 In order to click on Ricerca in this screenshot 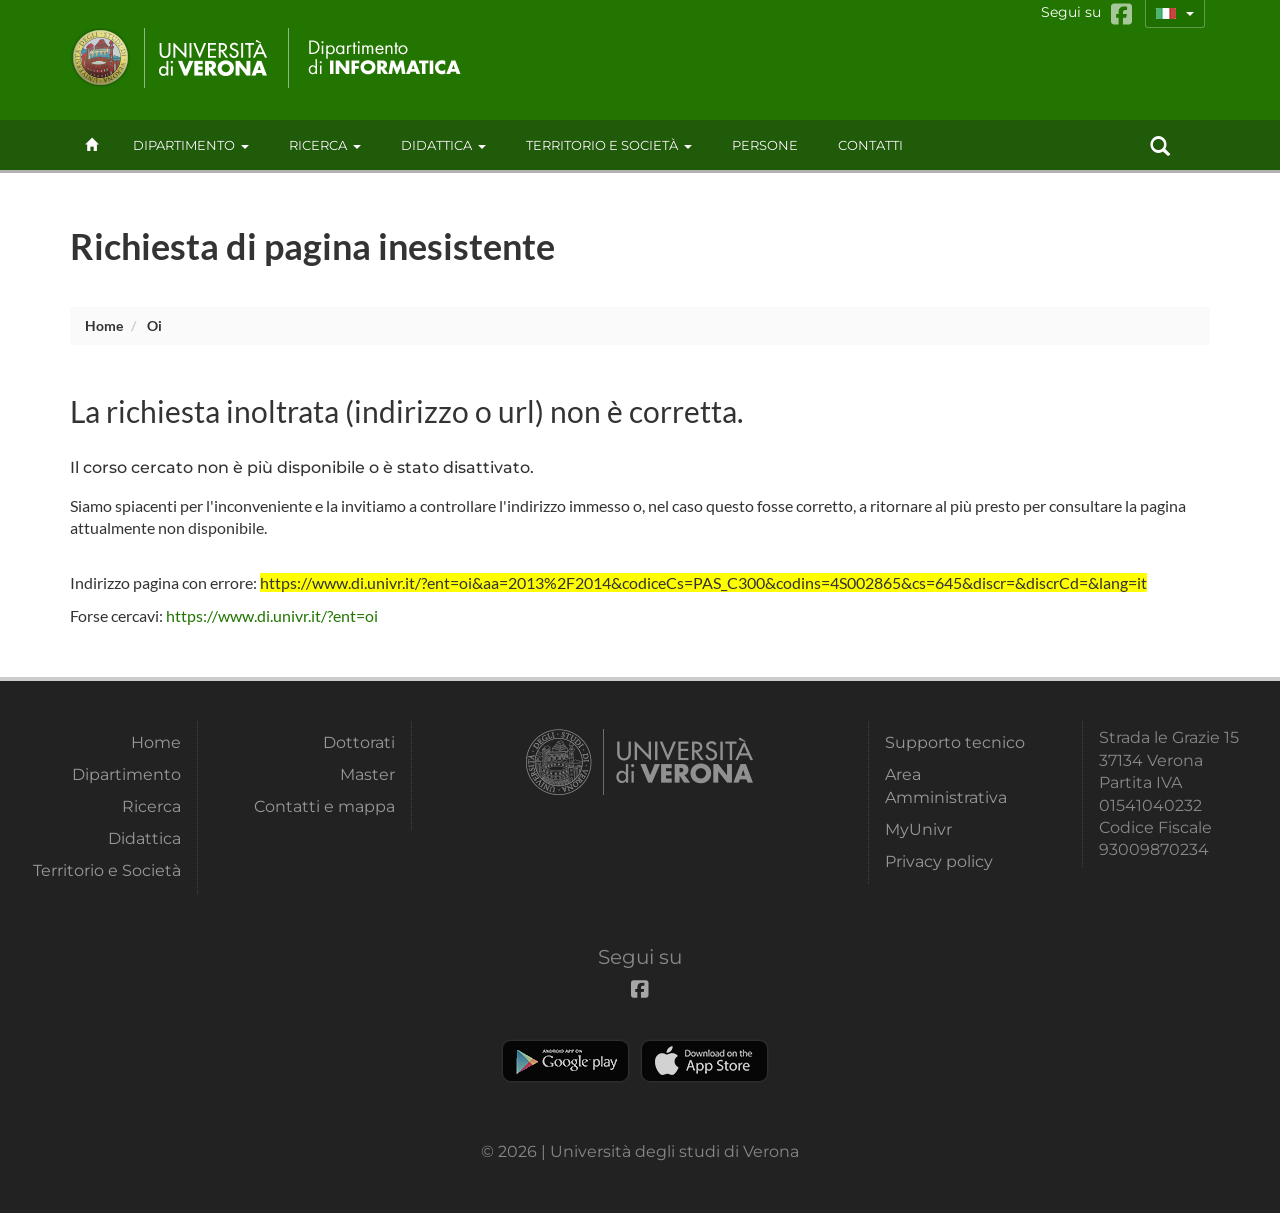, I will do `click(325, 145)`.